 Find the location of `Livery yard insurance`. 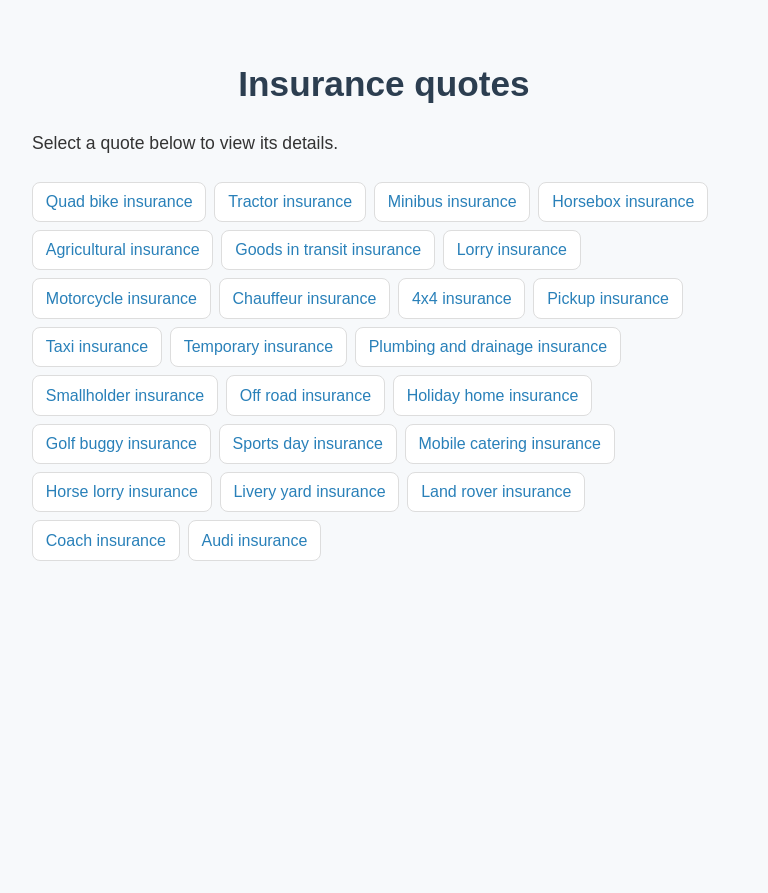

Livery yard insurance is located at coordinates (309, 491).